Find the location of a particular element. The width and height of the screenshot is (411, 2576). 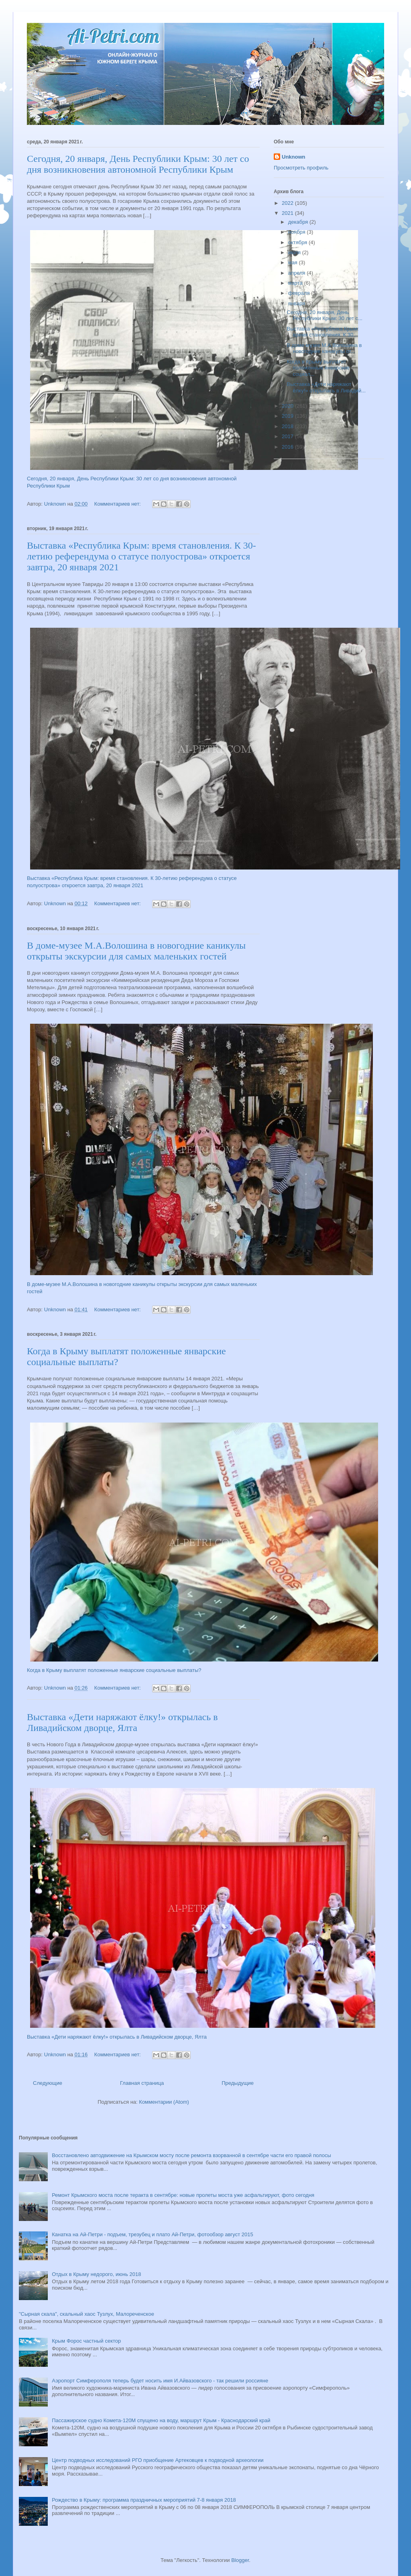

Blogger is located at coordinates (240, 2560).